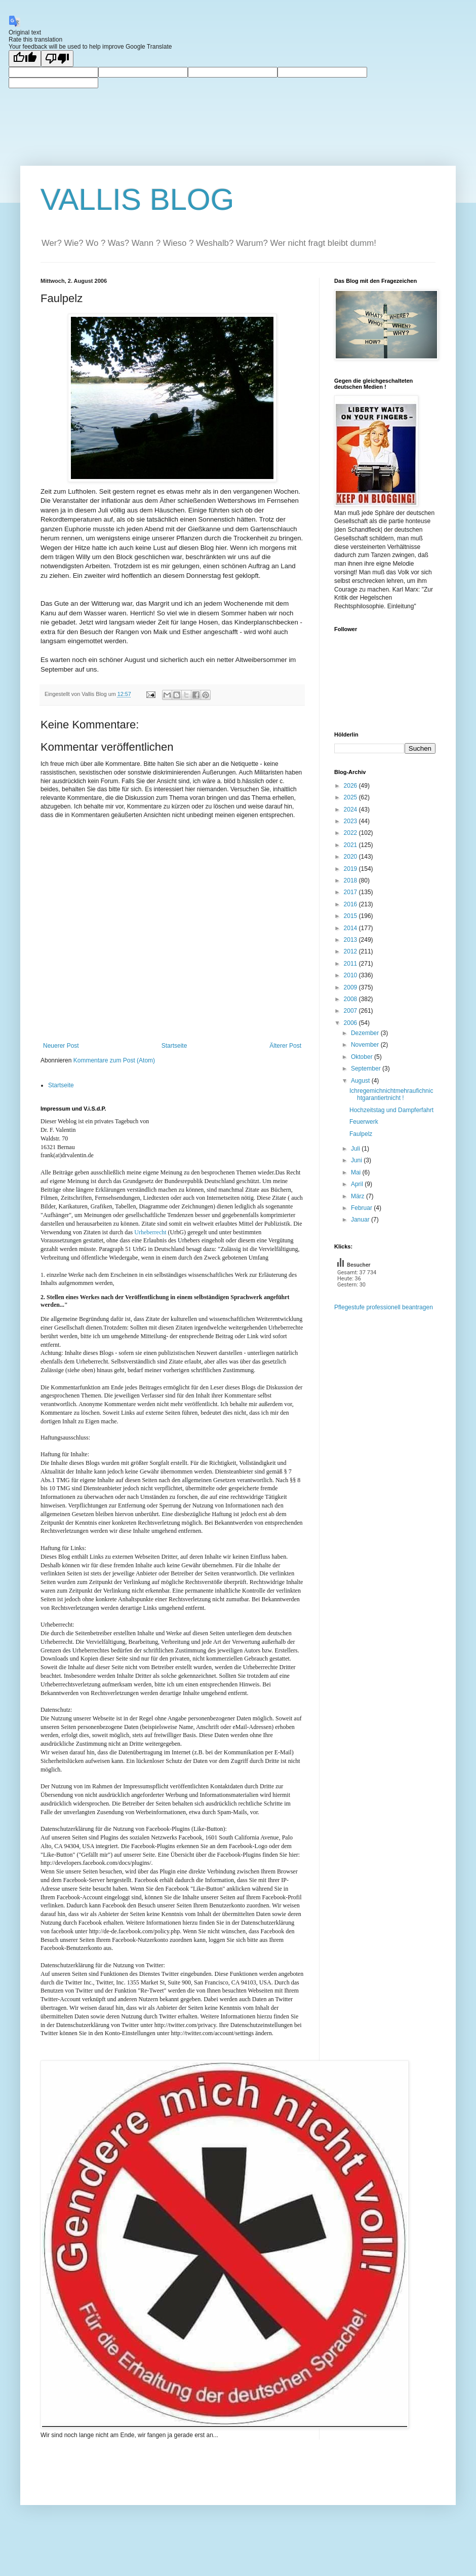  Describe the element at coordinates (351, 999) in the screenshot. I see `2008` at that location.